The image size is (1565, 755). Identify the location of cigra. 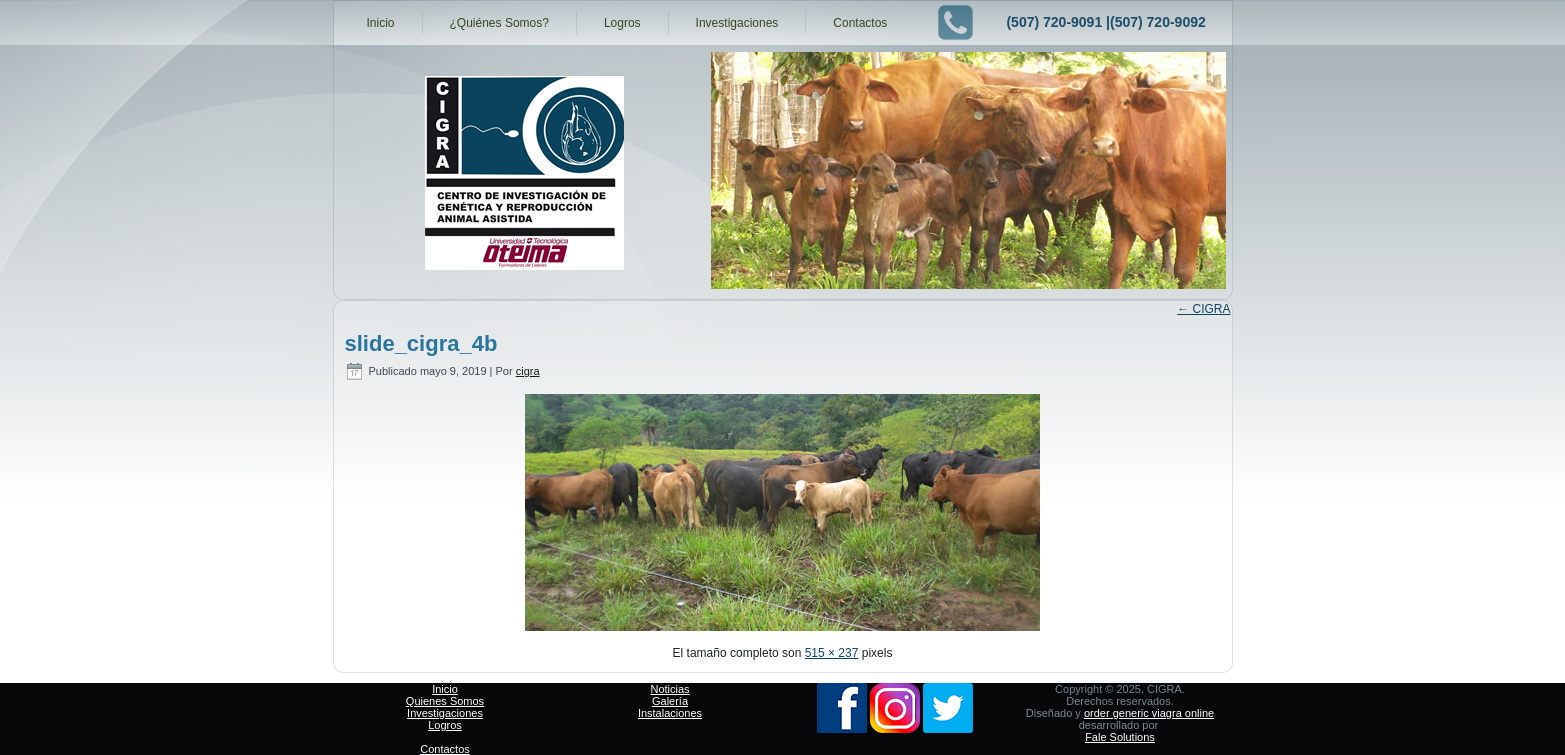
(528, 371).